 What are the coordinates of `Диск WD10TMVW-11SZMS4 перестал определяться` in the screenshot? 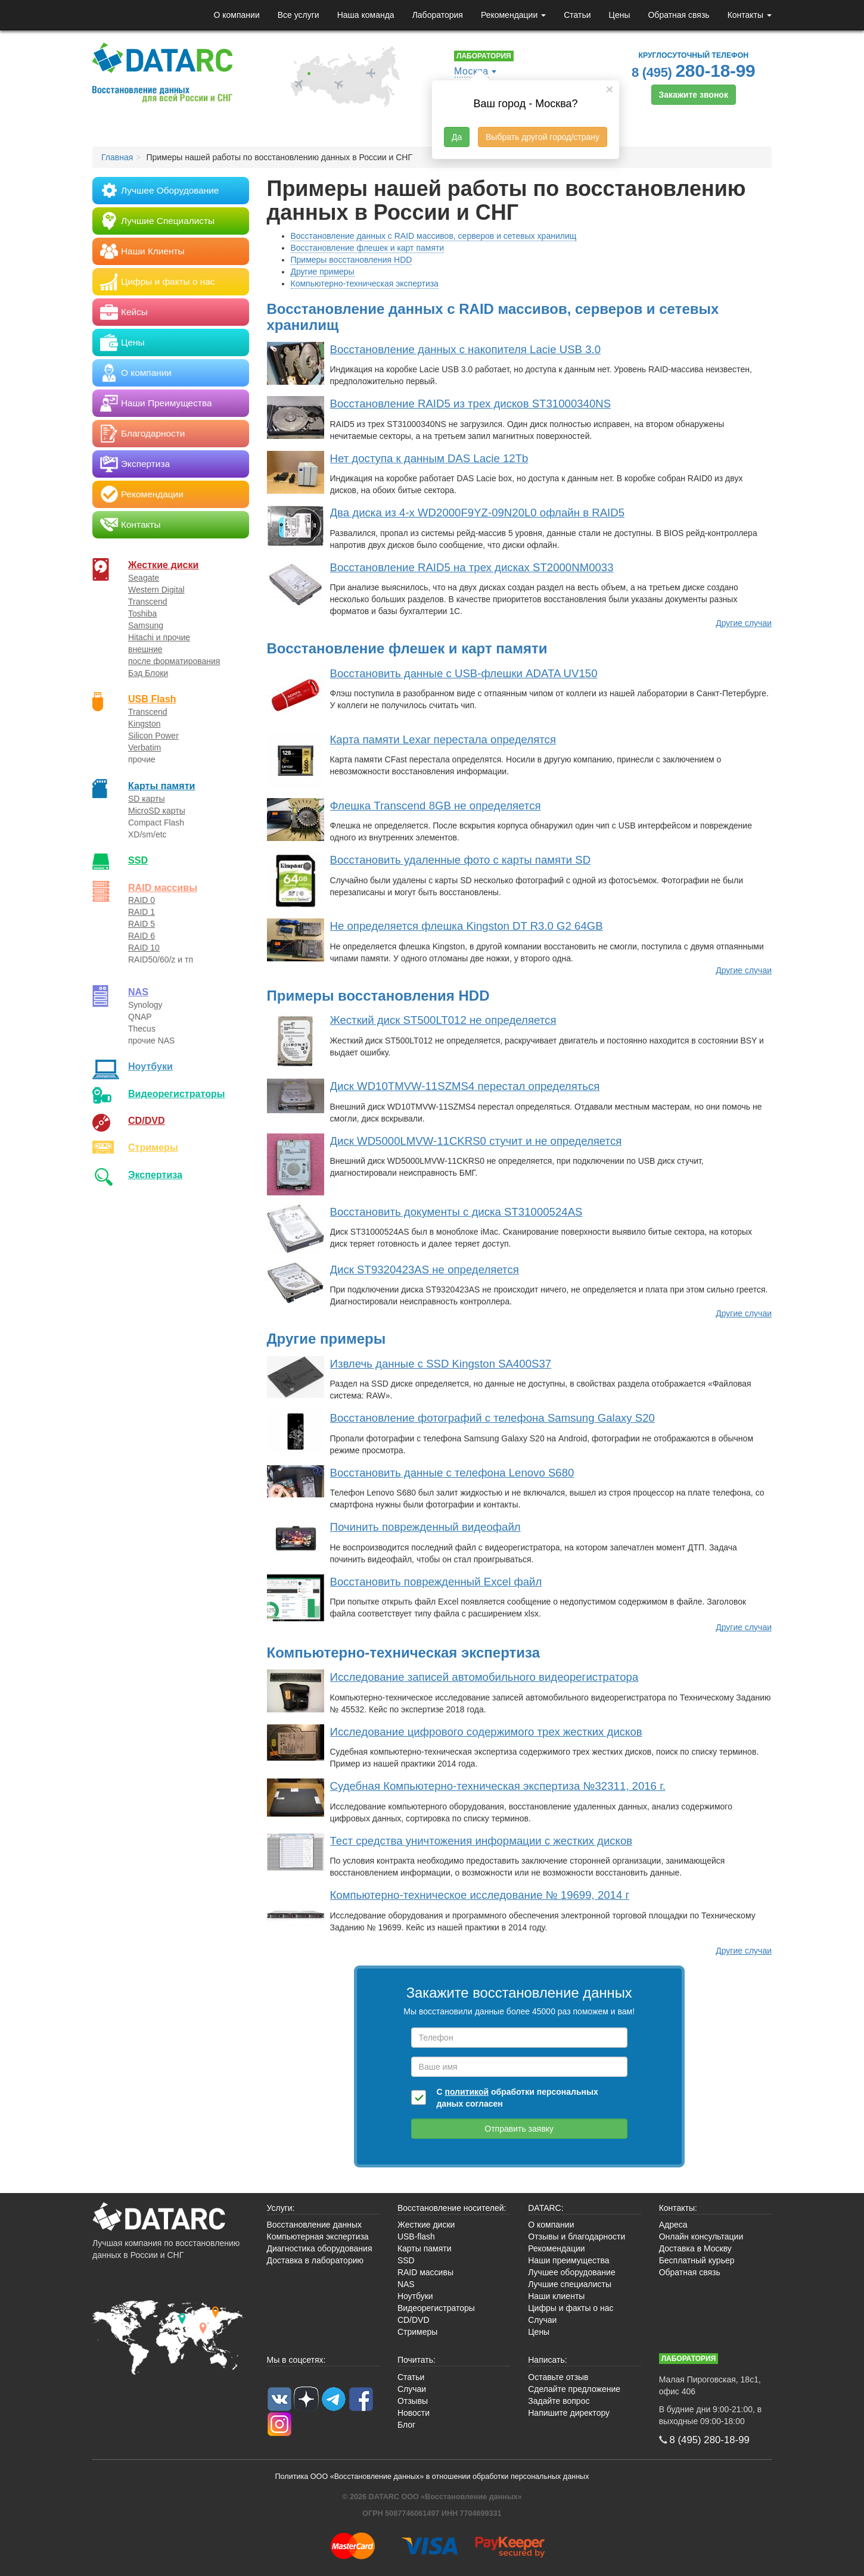 It's located at (465, 1086).